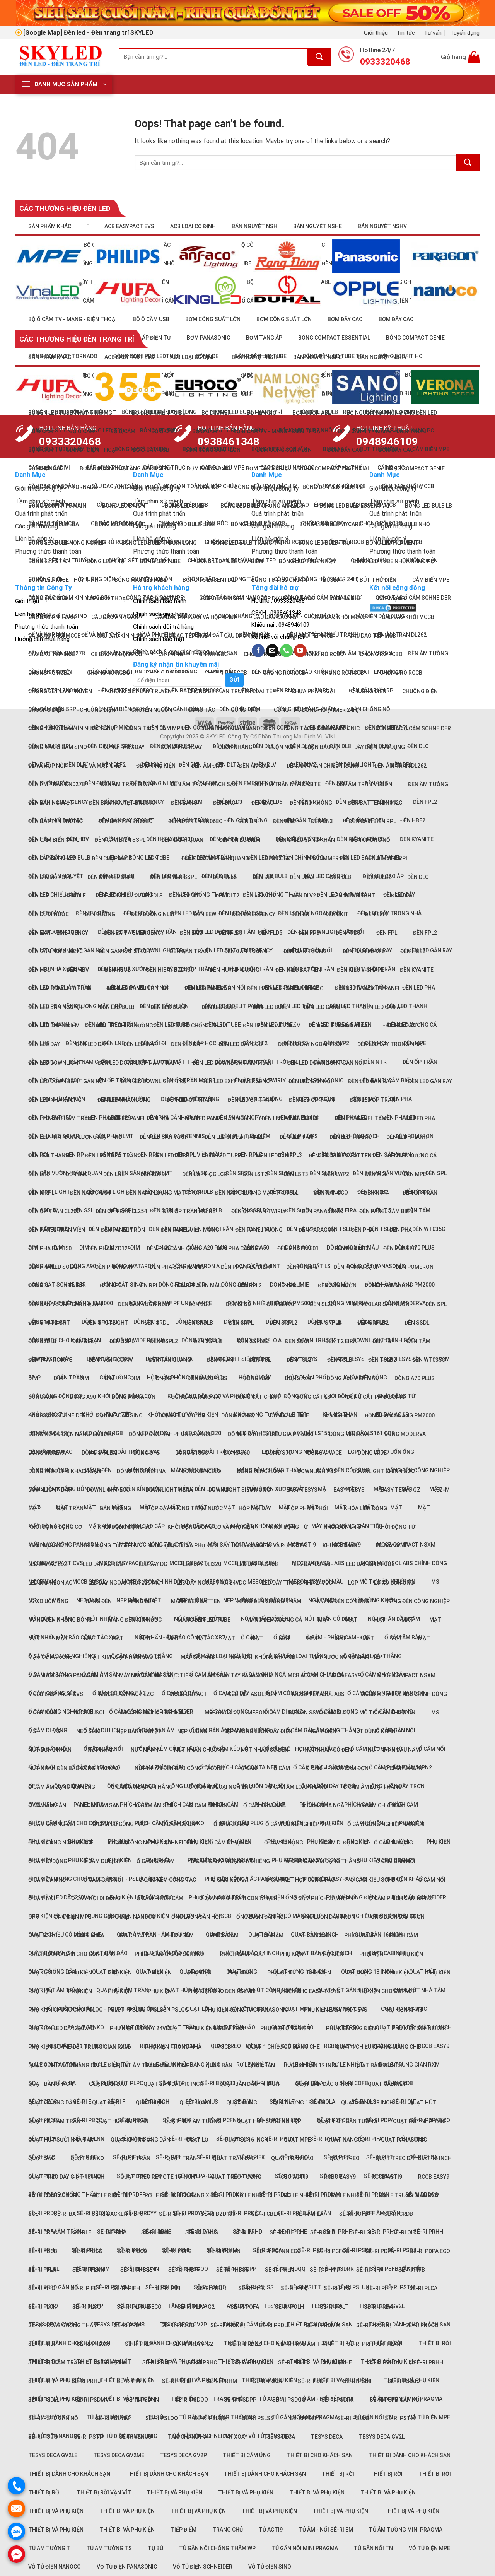 This screenshot has height=2576, width=495. What do you see at coordinates (151, 710) in the screenshot?
I see `Chuyển nguồn` at bounding box center [151, 710].